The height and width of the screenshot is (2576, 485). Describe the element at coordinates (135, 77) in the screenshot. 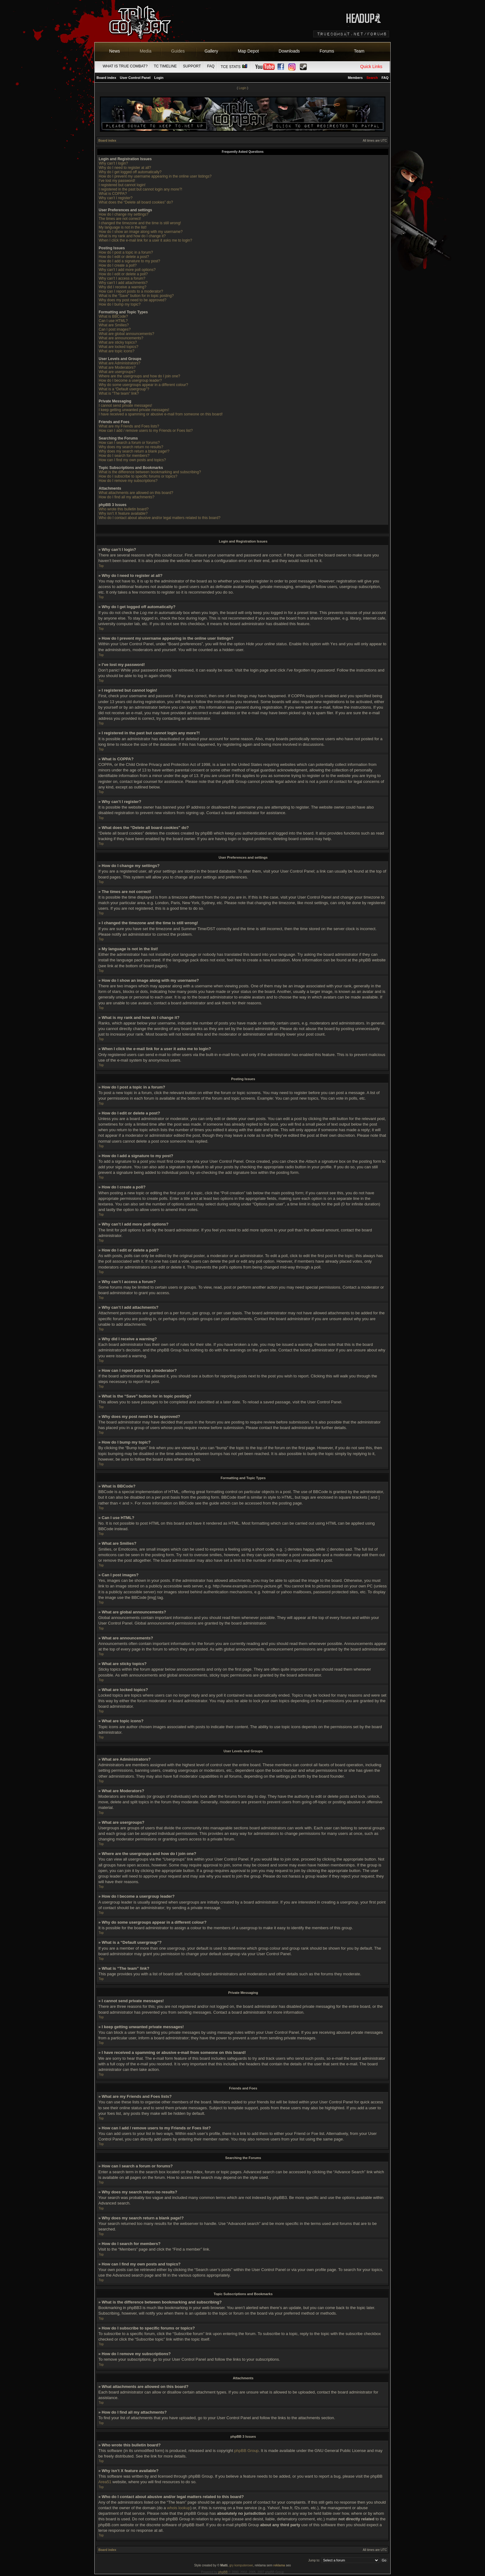

I see `User Control Panel` at that location.